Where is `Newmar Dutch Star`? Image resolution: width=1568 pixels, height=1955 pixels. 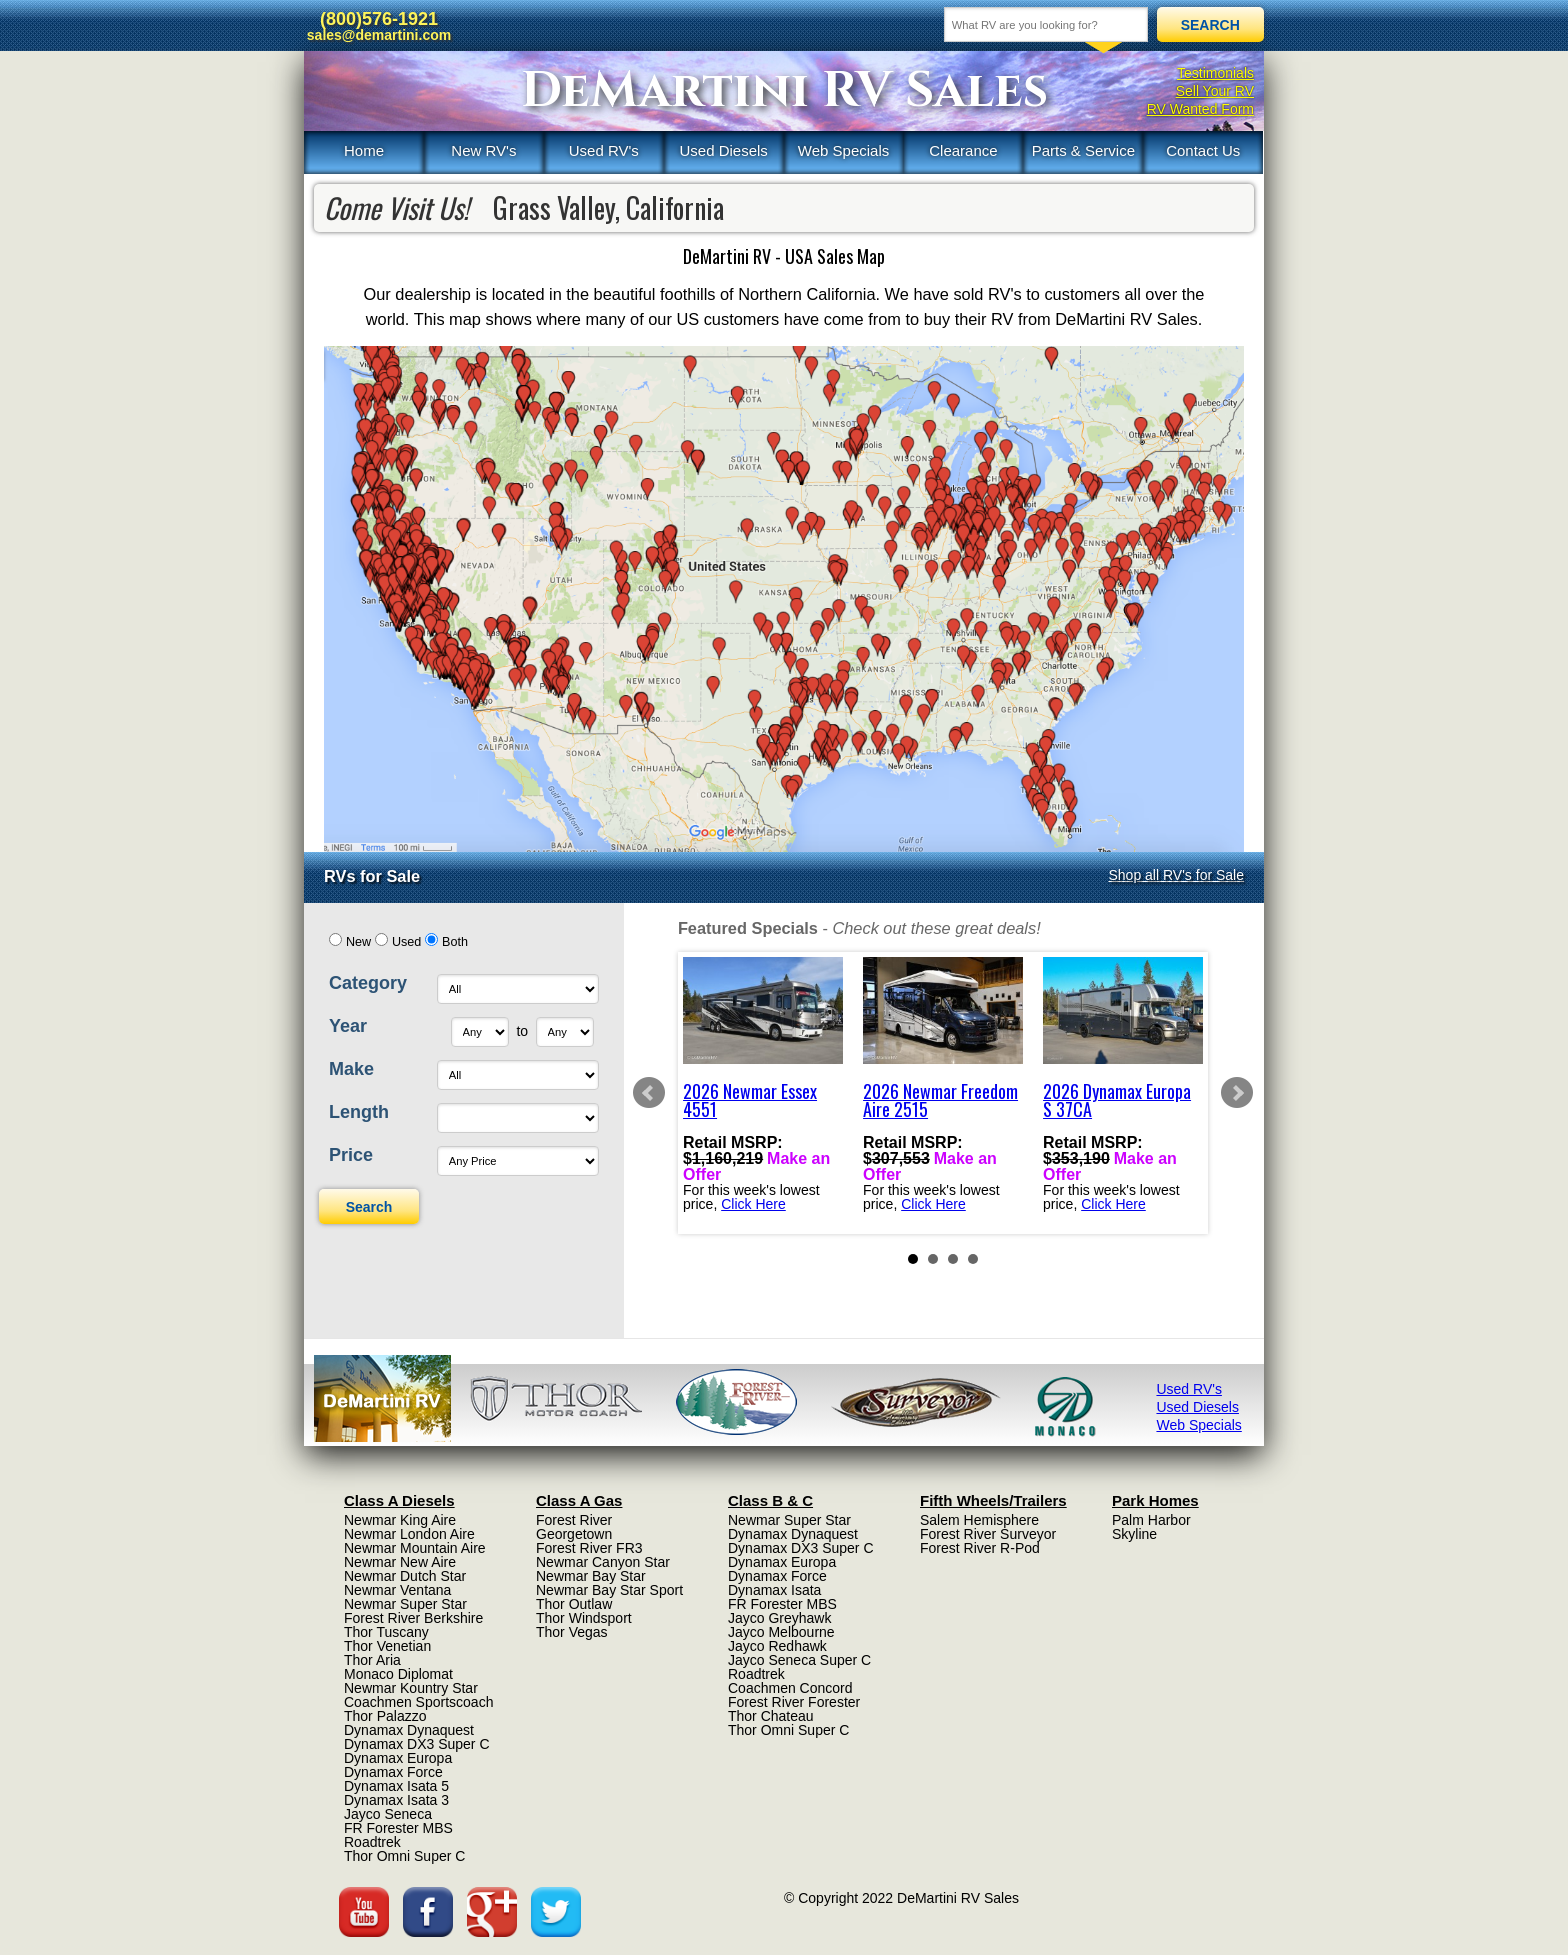 Newmar Dutch Star is located at coordinates (405, 1576).